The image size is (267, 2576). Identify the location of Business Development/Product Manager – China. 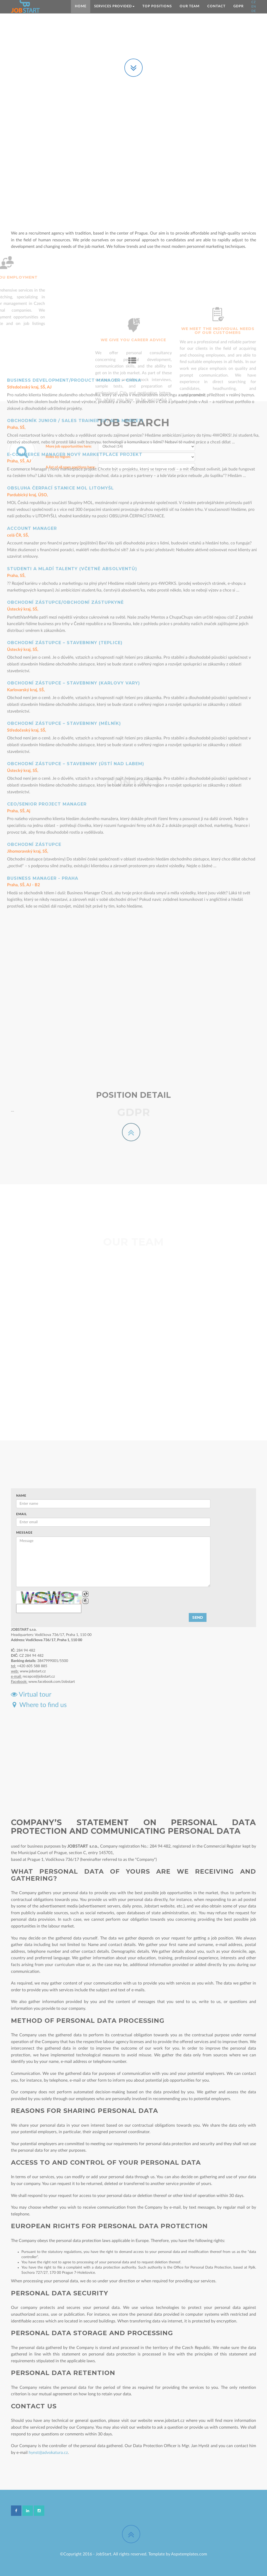
(74, 139).